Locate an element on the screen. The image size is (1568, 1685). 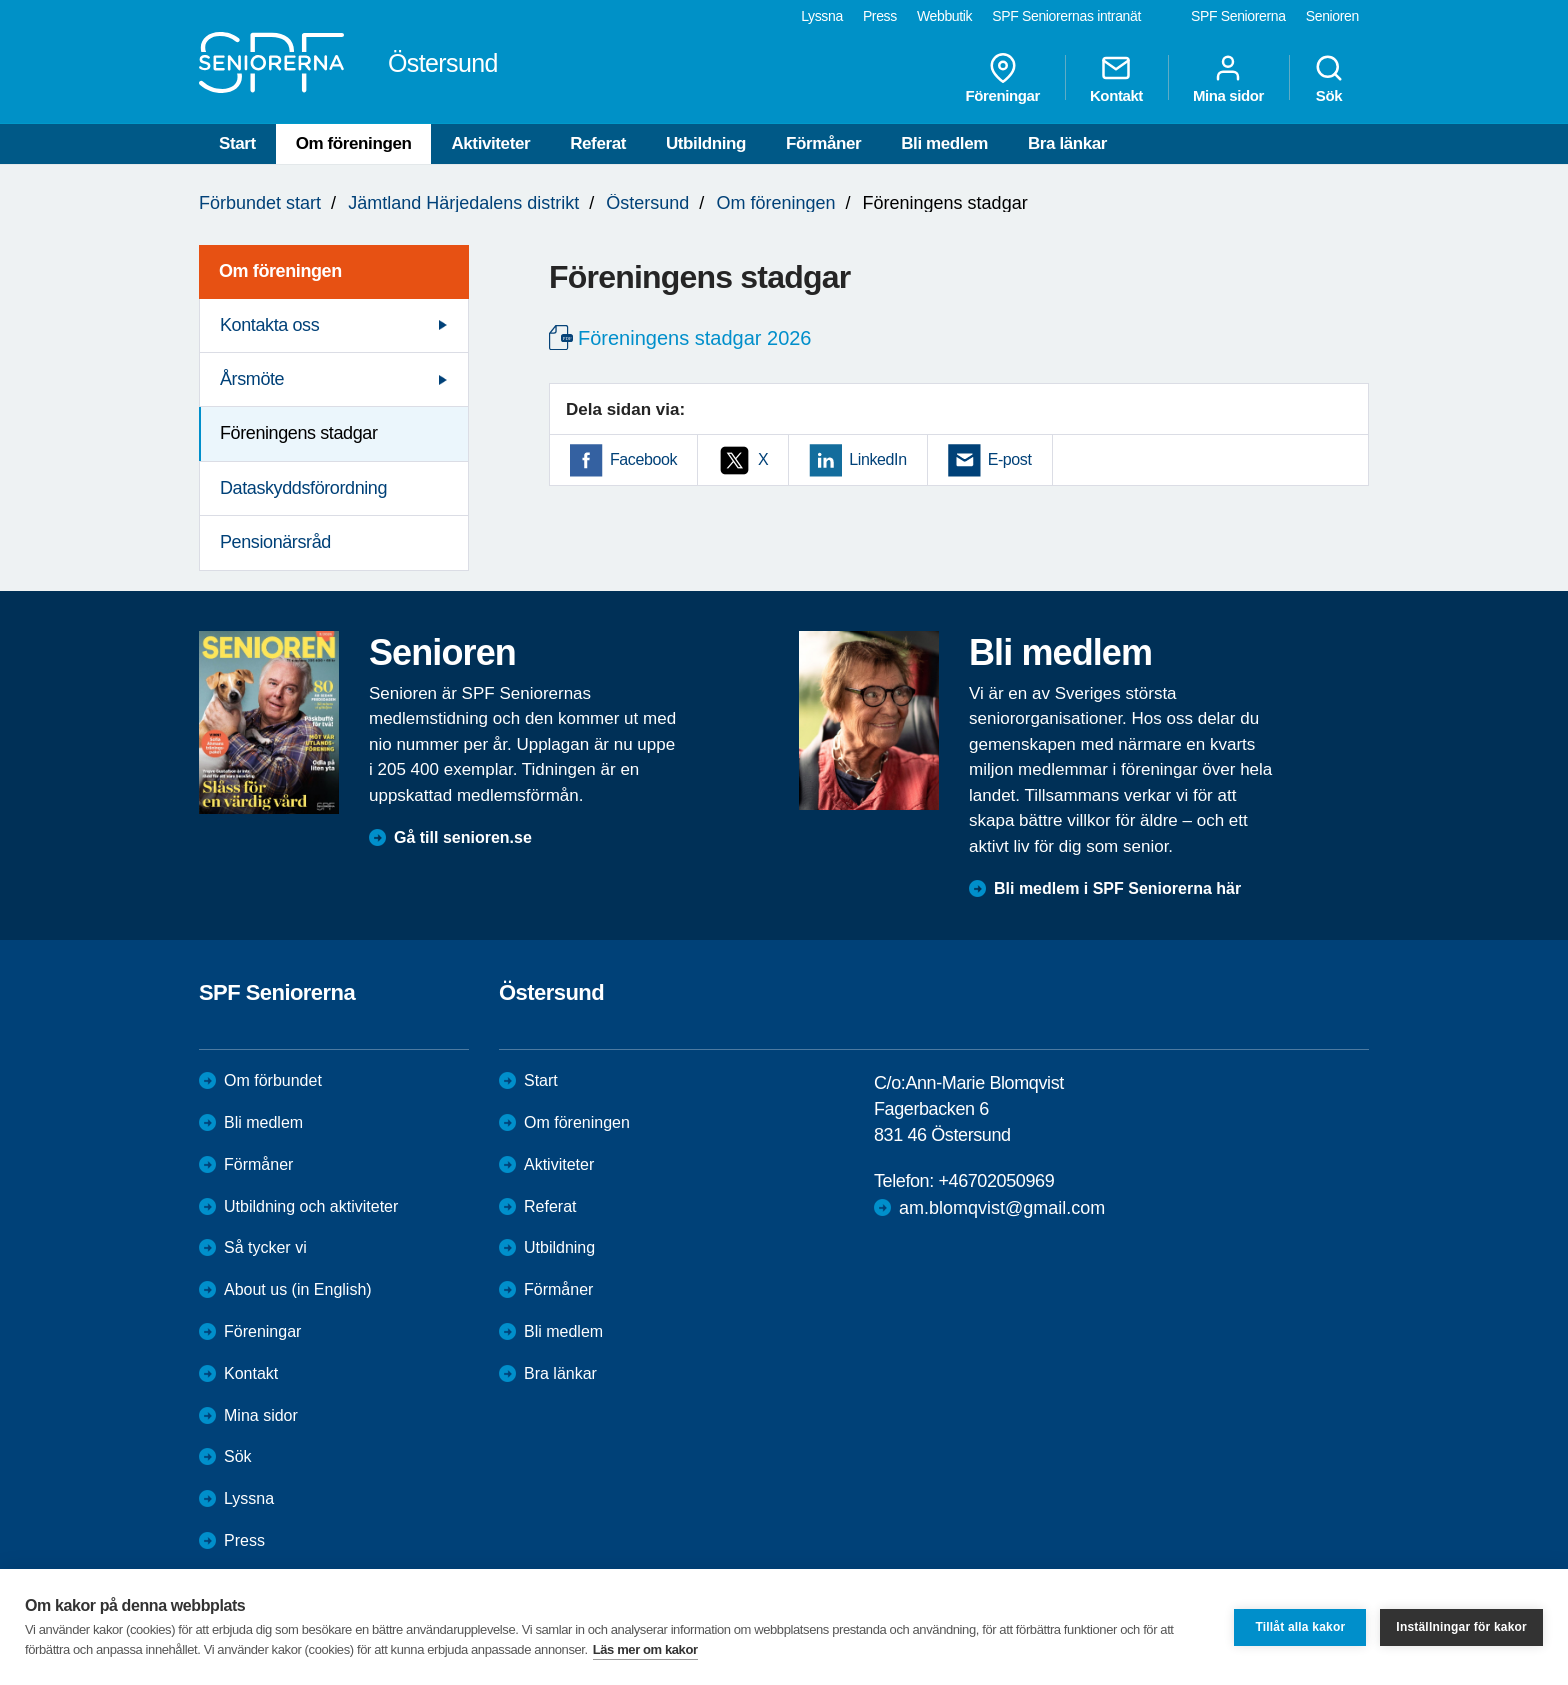
am.blomqvist@gmail.com is located at coordinates (1002, 1208).